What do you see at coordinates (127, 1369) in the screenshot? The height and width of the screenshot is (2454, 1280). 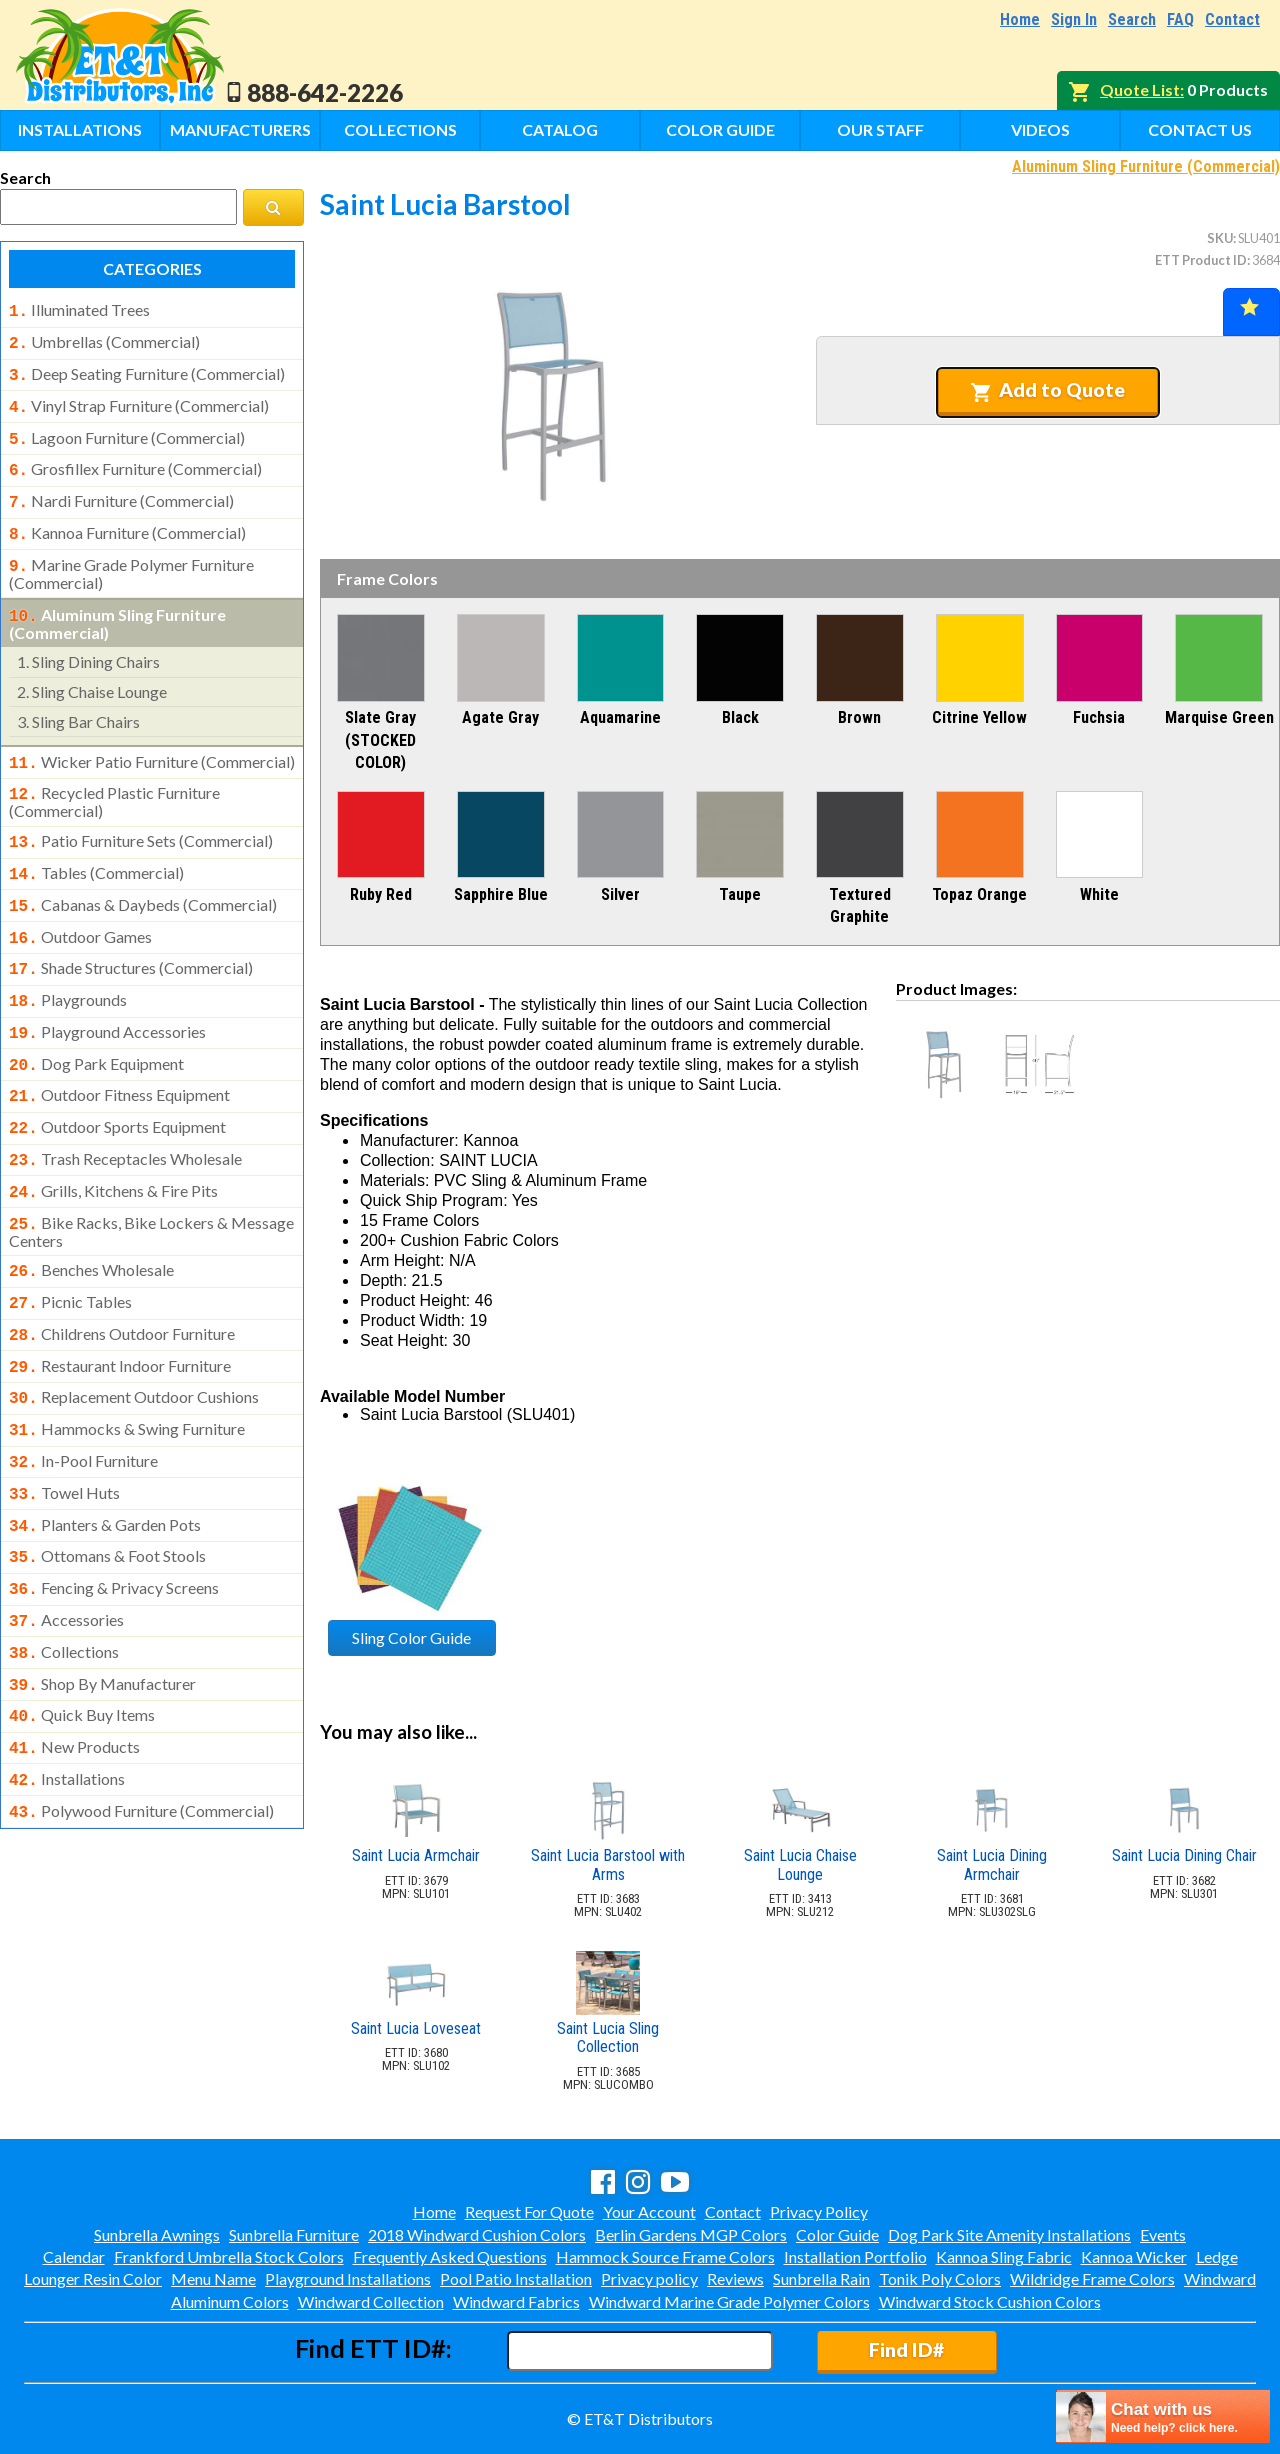 I see `hammocks & swing furniture` at bounding box center [127, 1369].